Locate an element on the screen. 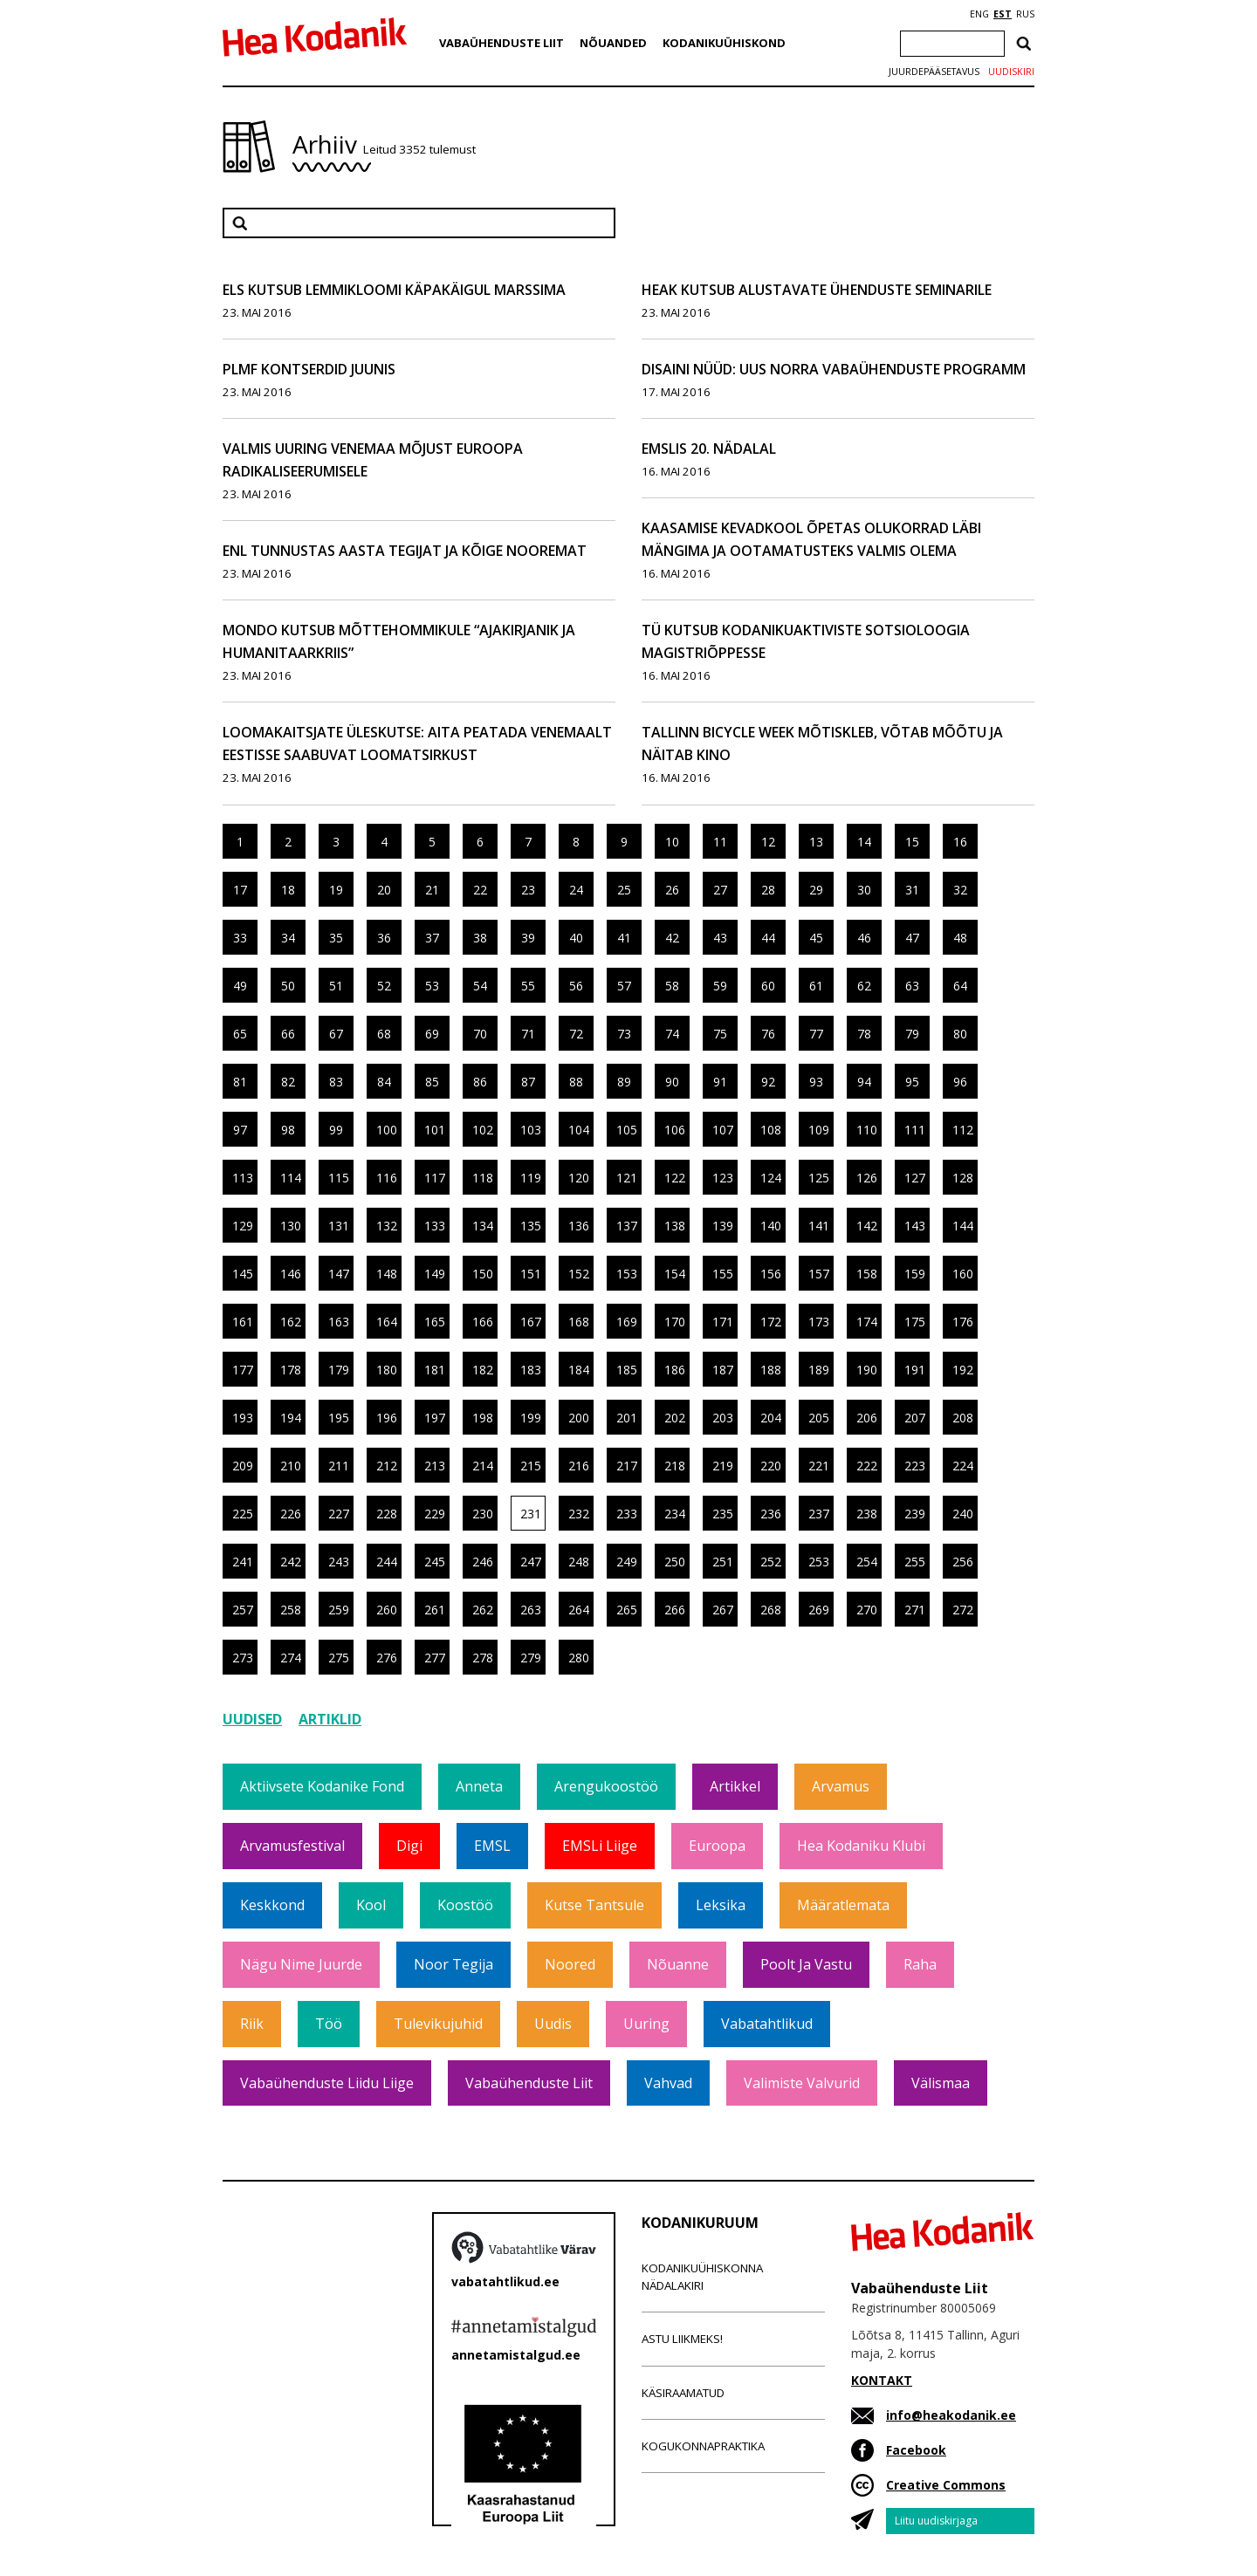  119 is located at coordinates (530, 1177).